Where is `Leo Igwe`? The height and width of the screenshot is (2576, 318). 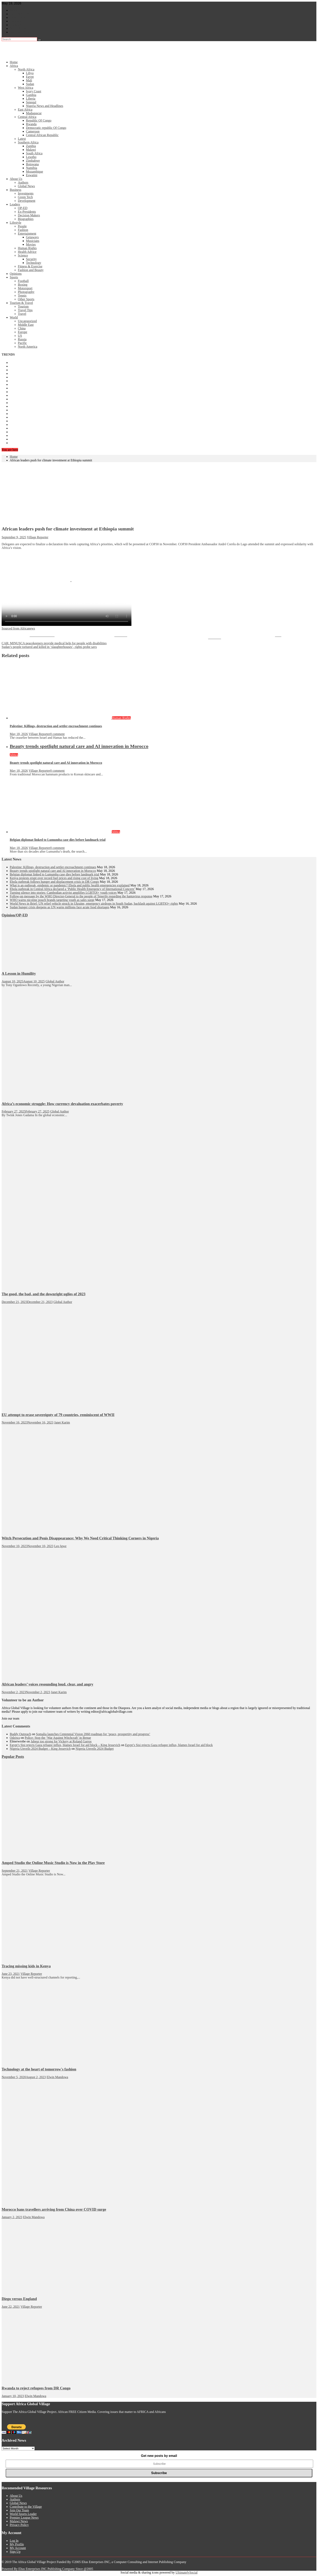 Leo Igwe is located at coordinates (60, 1546).